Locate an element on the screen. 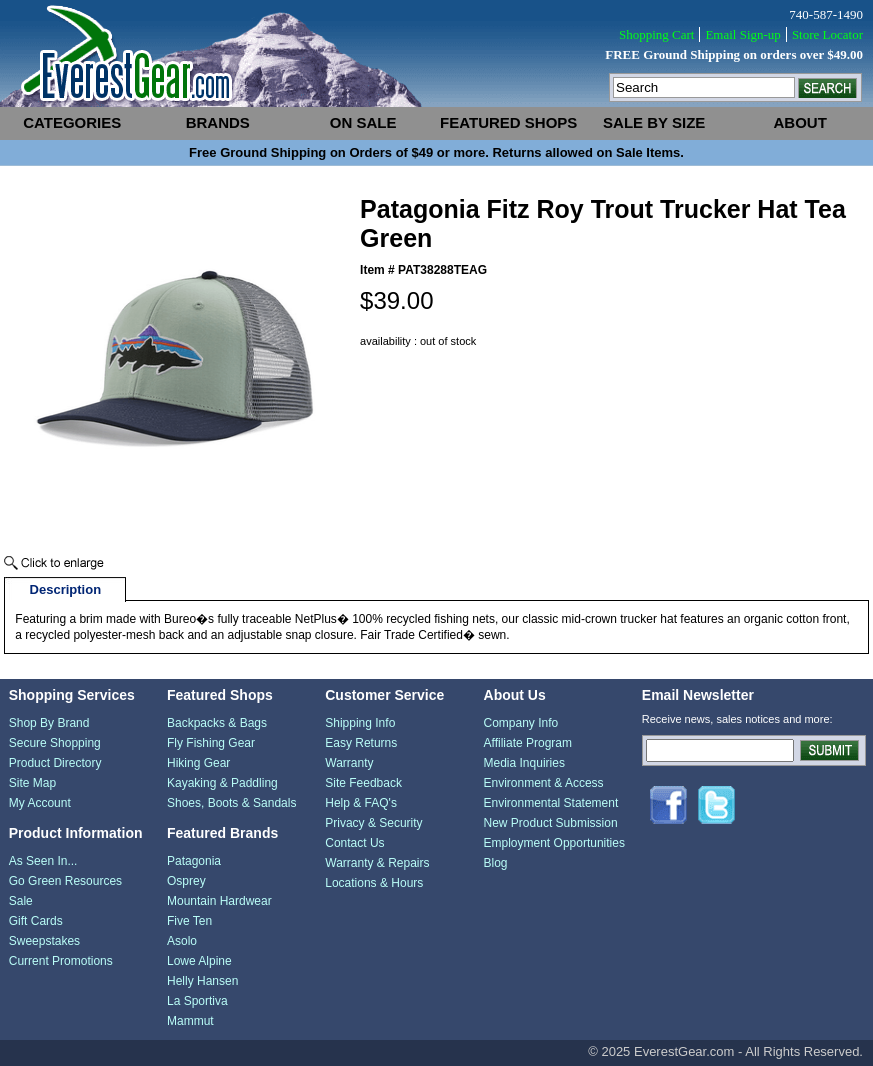 This screenshot has width=873, height=1066. Affiliate Program is located at coordinates (528, 743).